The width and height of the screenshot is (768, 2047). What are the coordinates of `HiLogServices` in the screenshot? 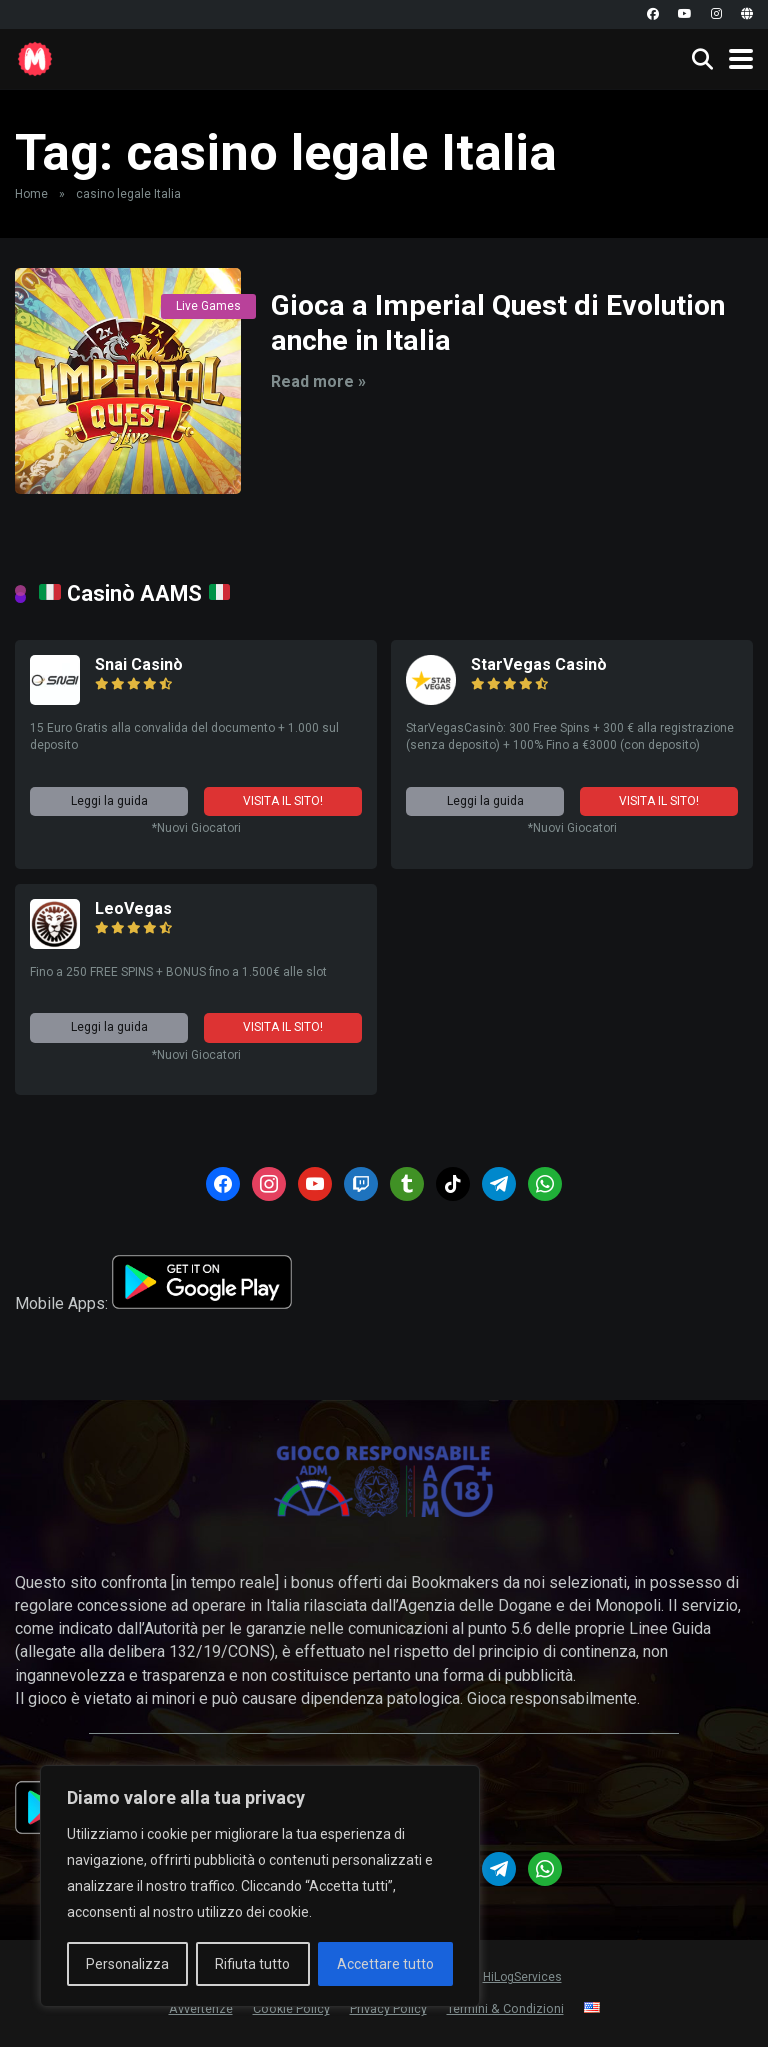 It's located at (522, 1977).